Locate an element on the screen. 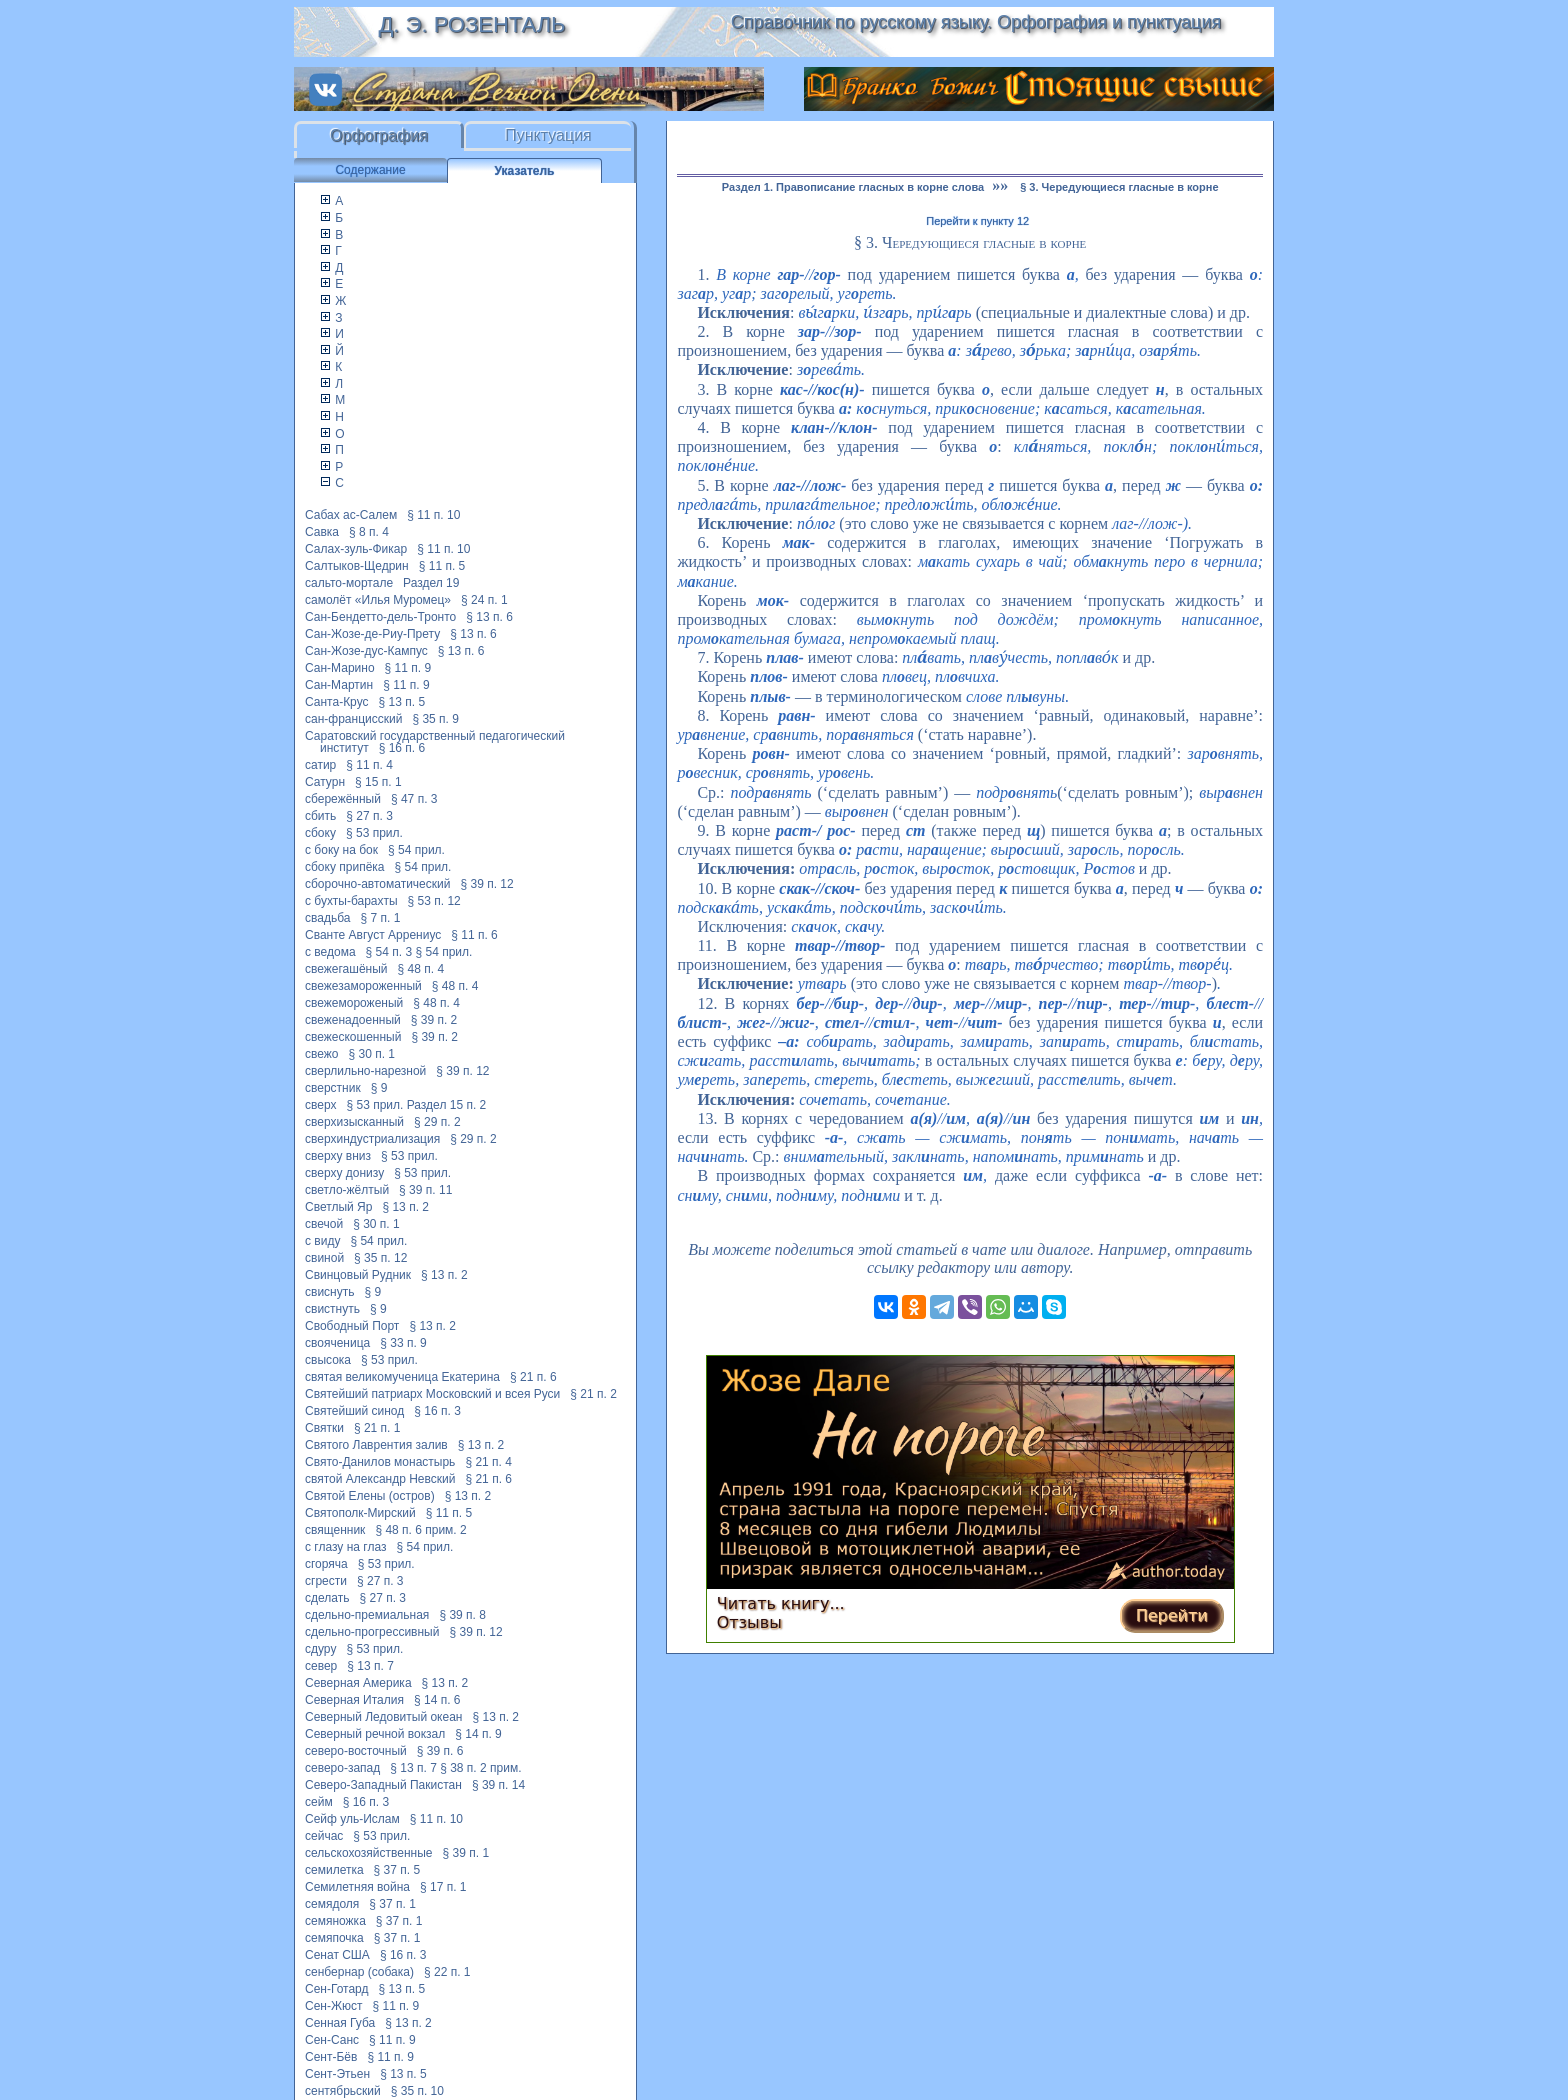 This screenshot has height=2100, width=1568. Сенат США is located at coordinates (337, 1955).